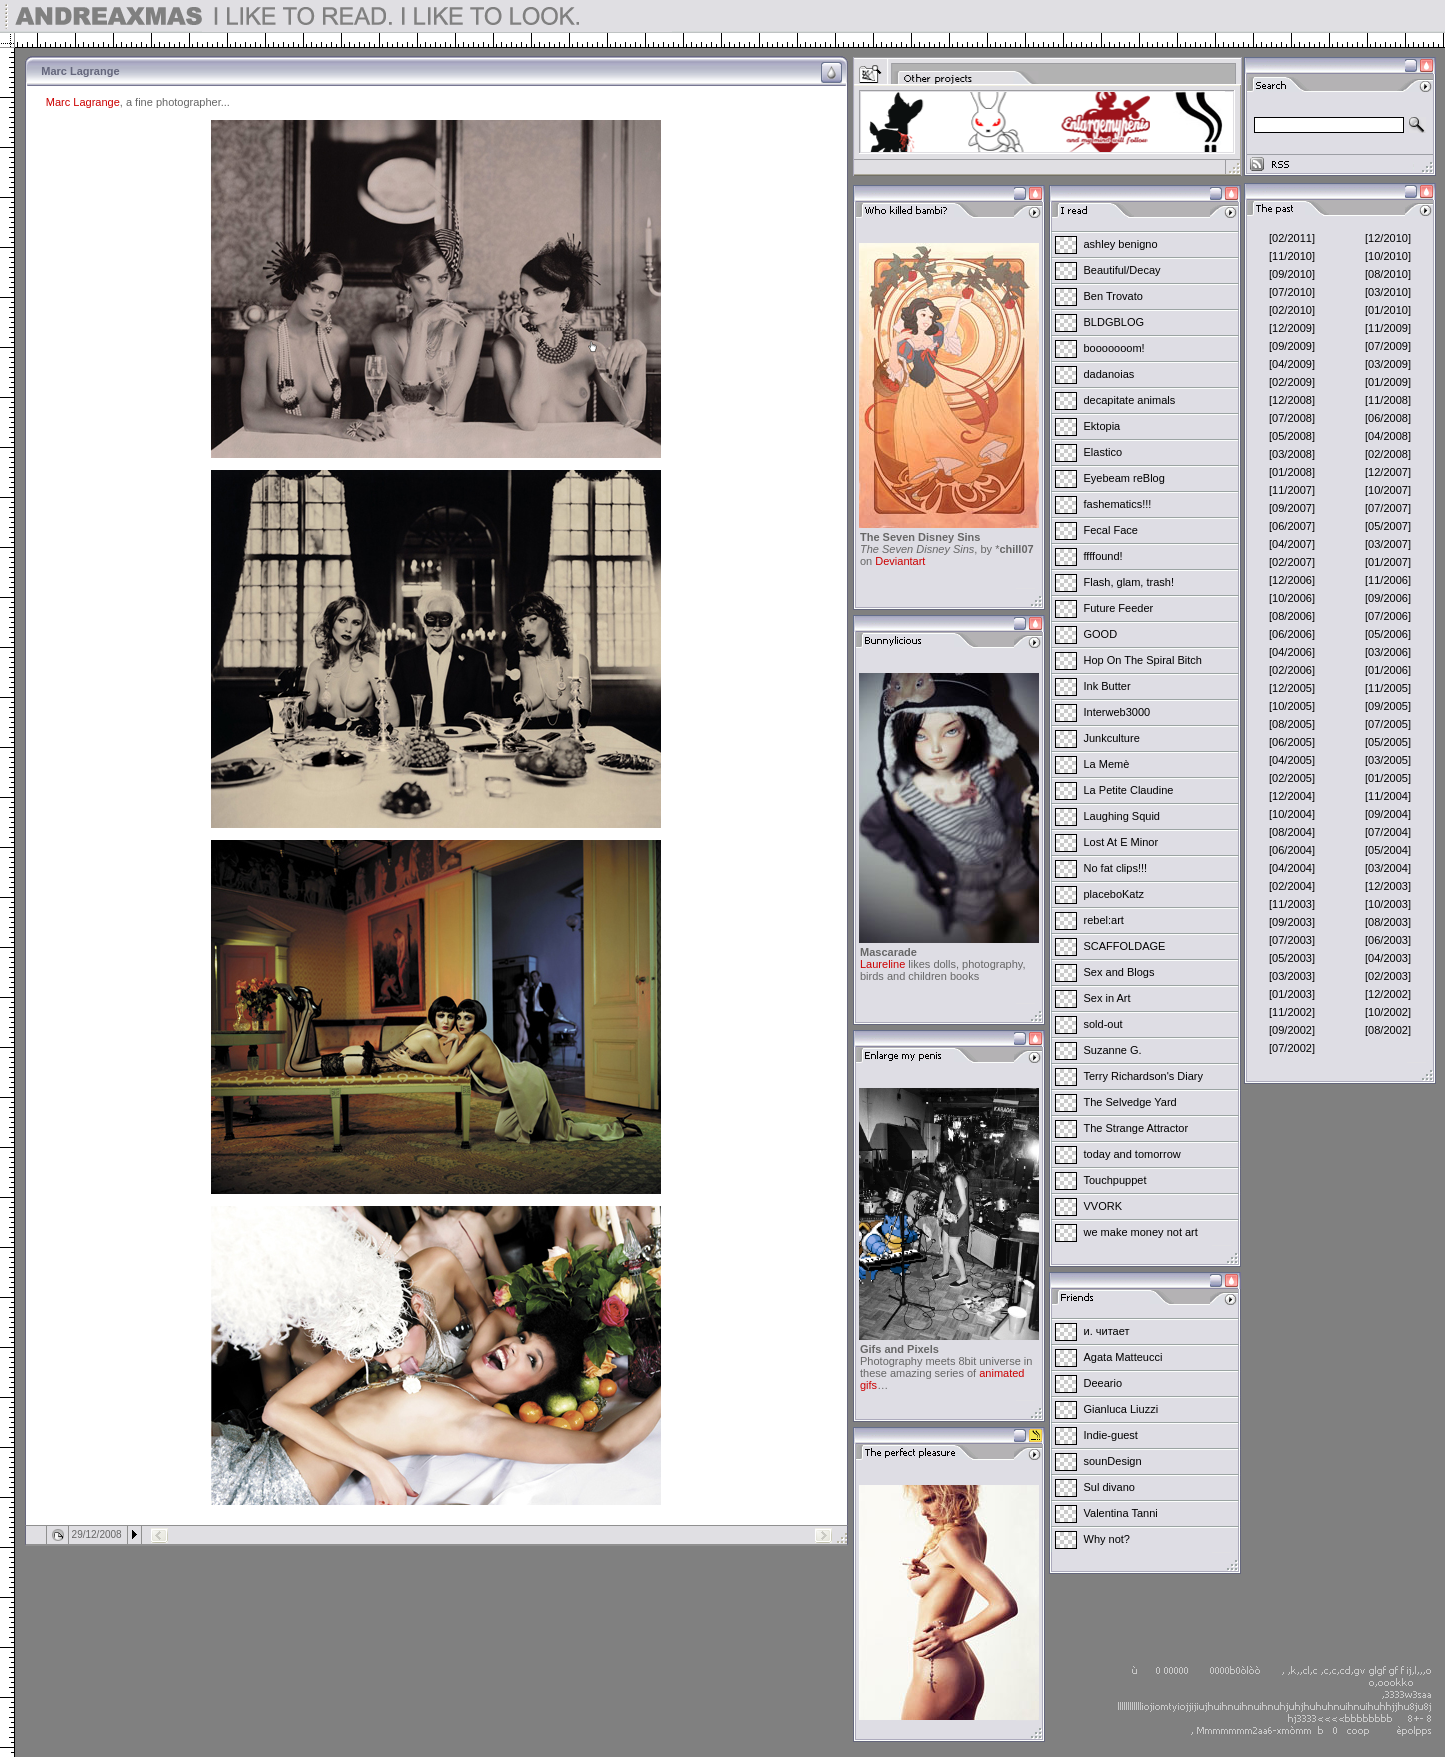 This screenshot has width=1445, height=1757. I want to click on [04/2003], so click(1388, 958).